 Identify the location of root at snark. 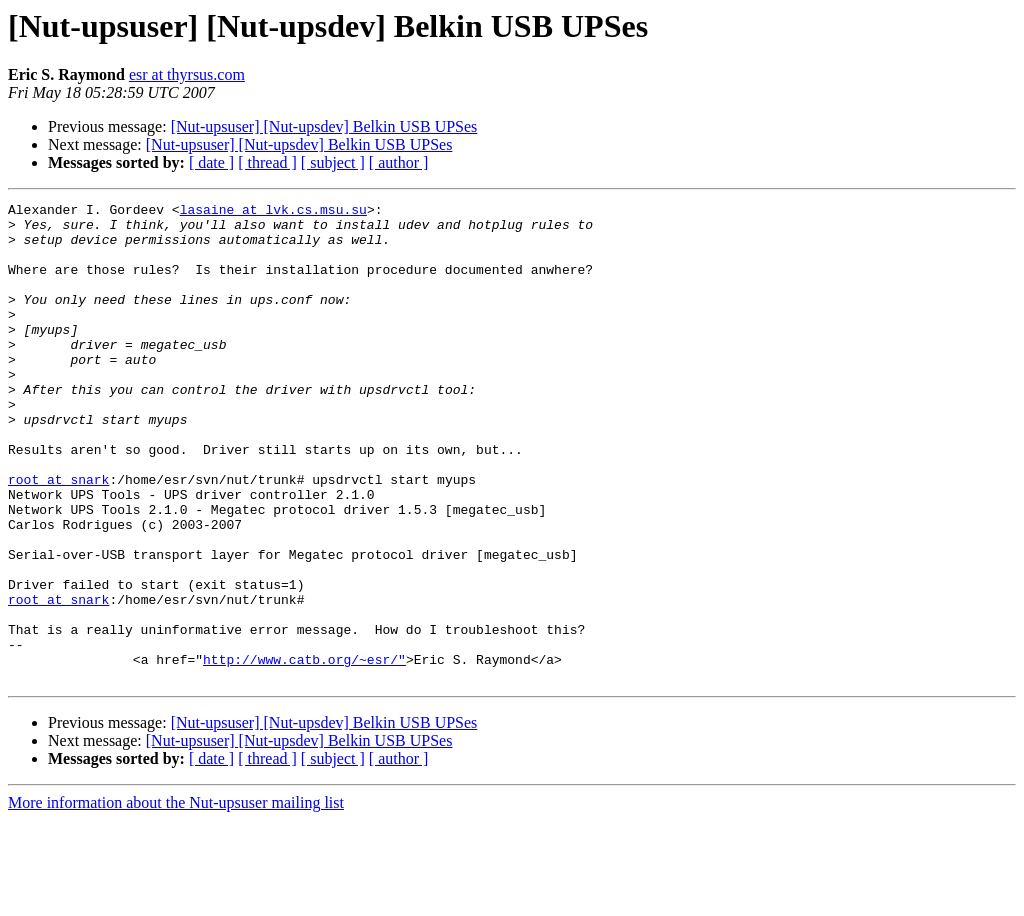
(58, 536).